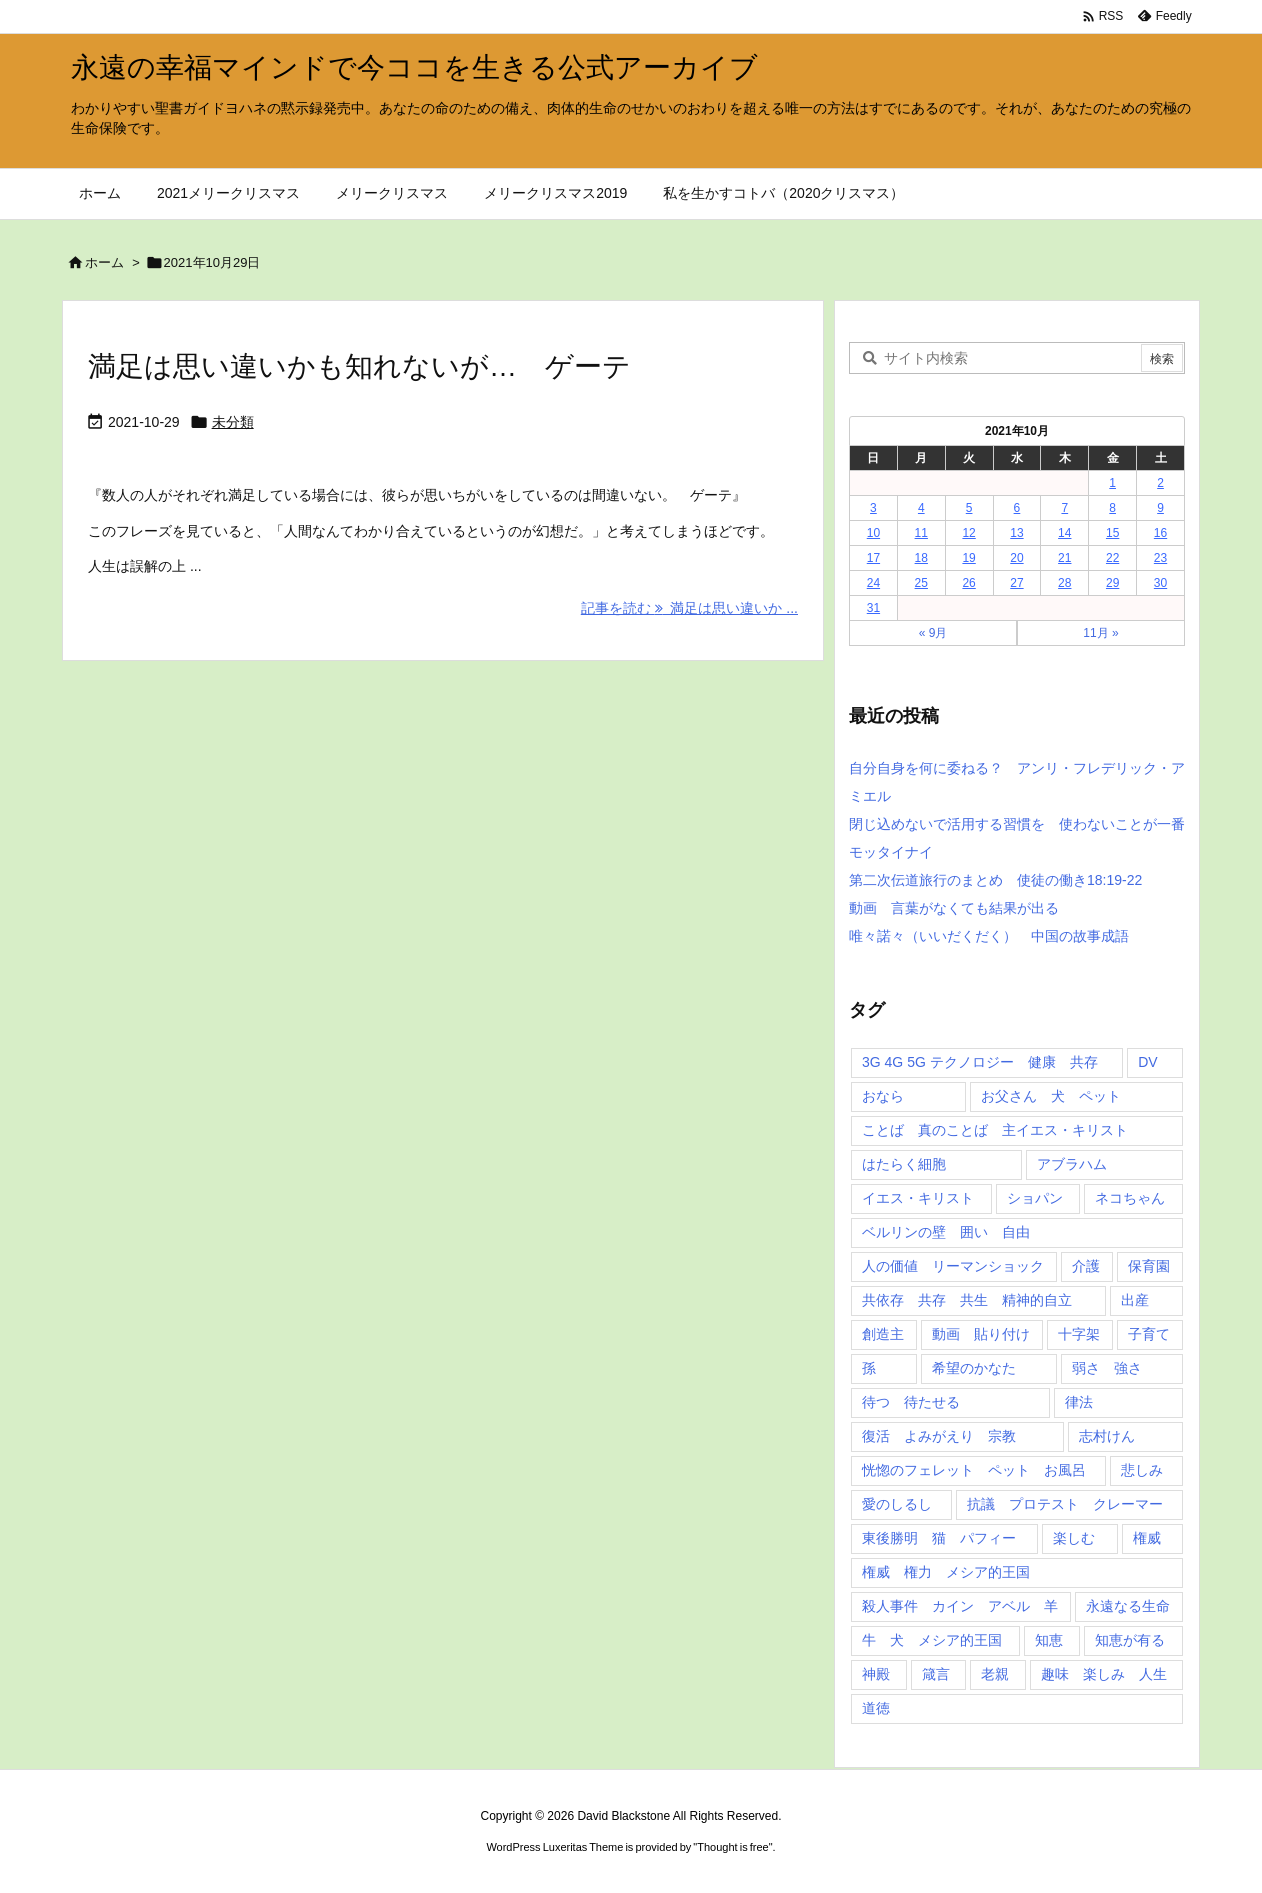  What do you see at coordinates (1160, 558) in the screenshot?
I see `23 [2021年10月23日 に投稿を公開]` at bounding box center [1160, 558].